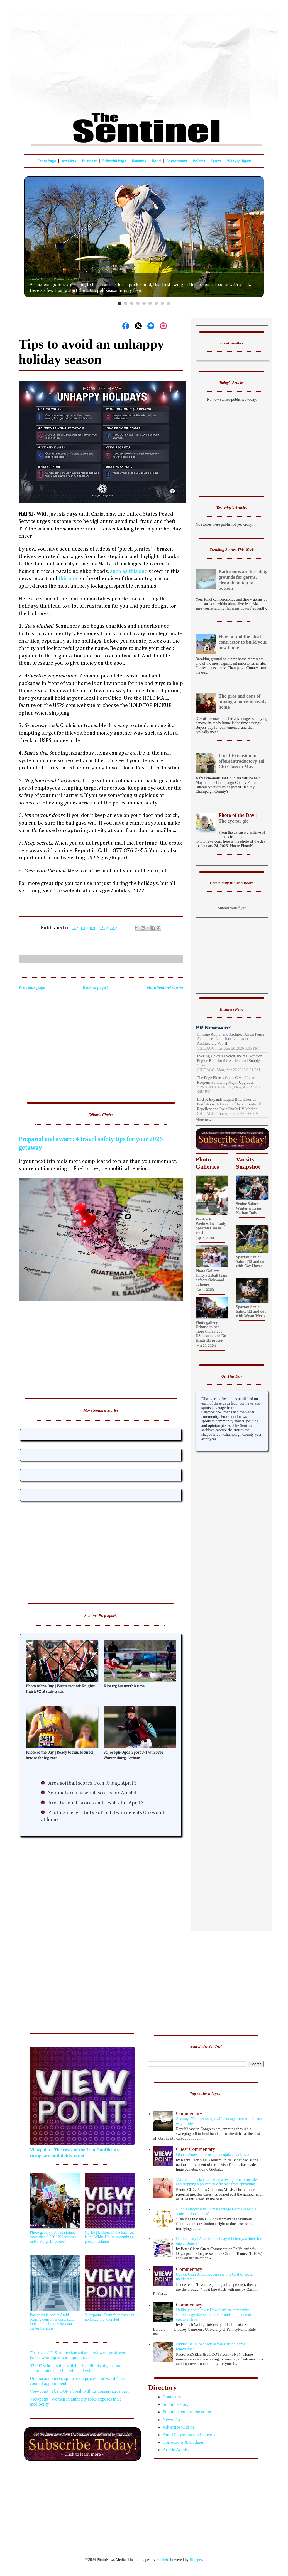 The image size is (288, 2576). I want to click on Wayback Wednesday | Lady Spartan Classic 2004, so click(211, 1226).